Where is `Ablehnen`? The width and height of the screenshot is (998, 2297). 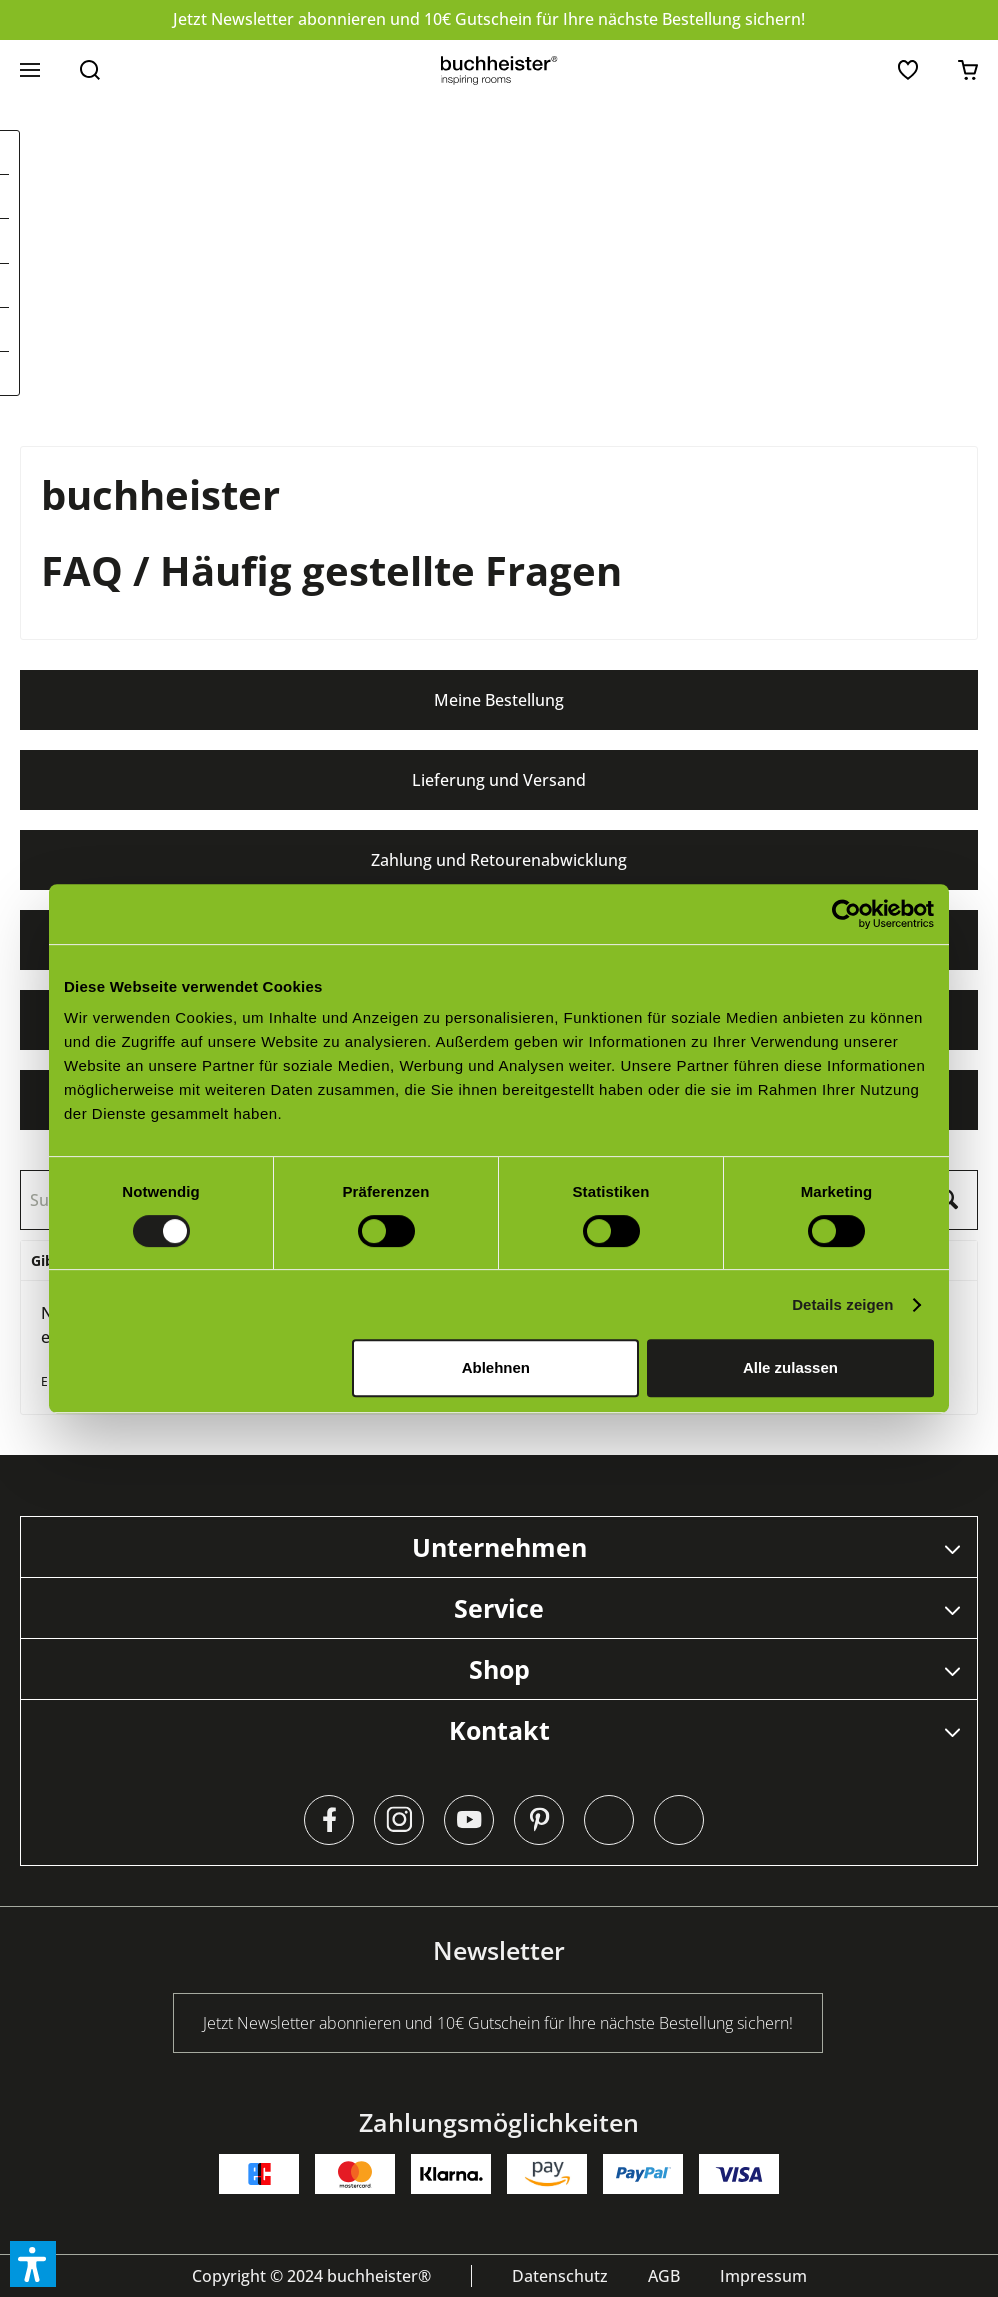 Ablehnen is located at coordinates (496, 1367).